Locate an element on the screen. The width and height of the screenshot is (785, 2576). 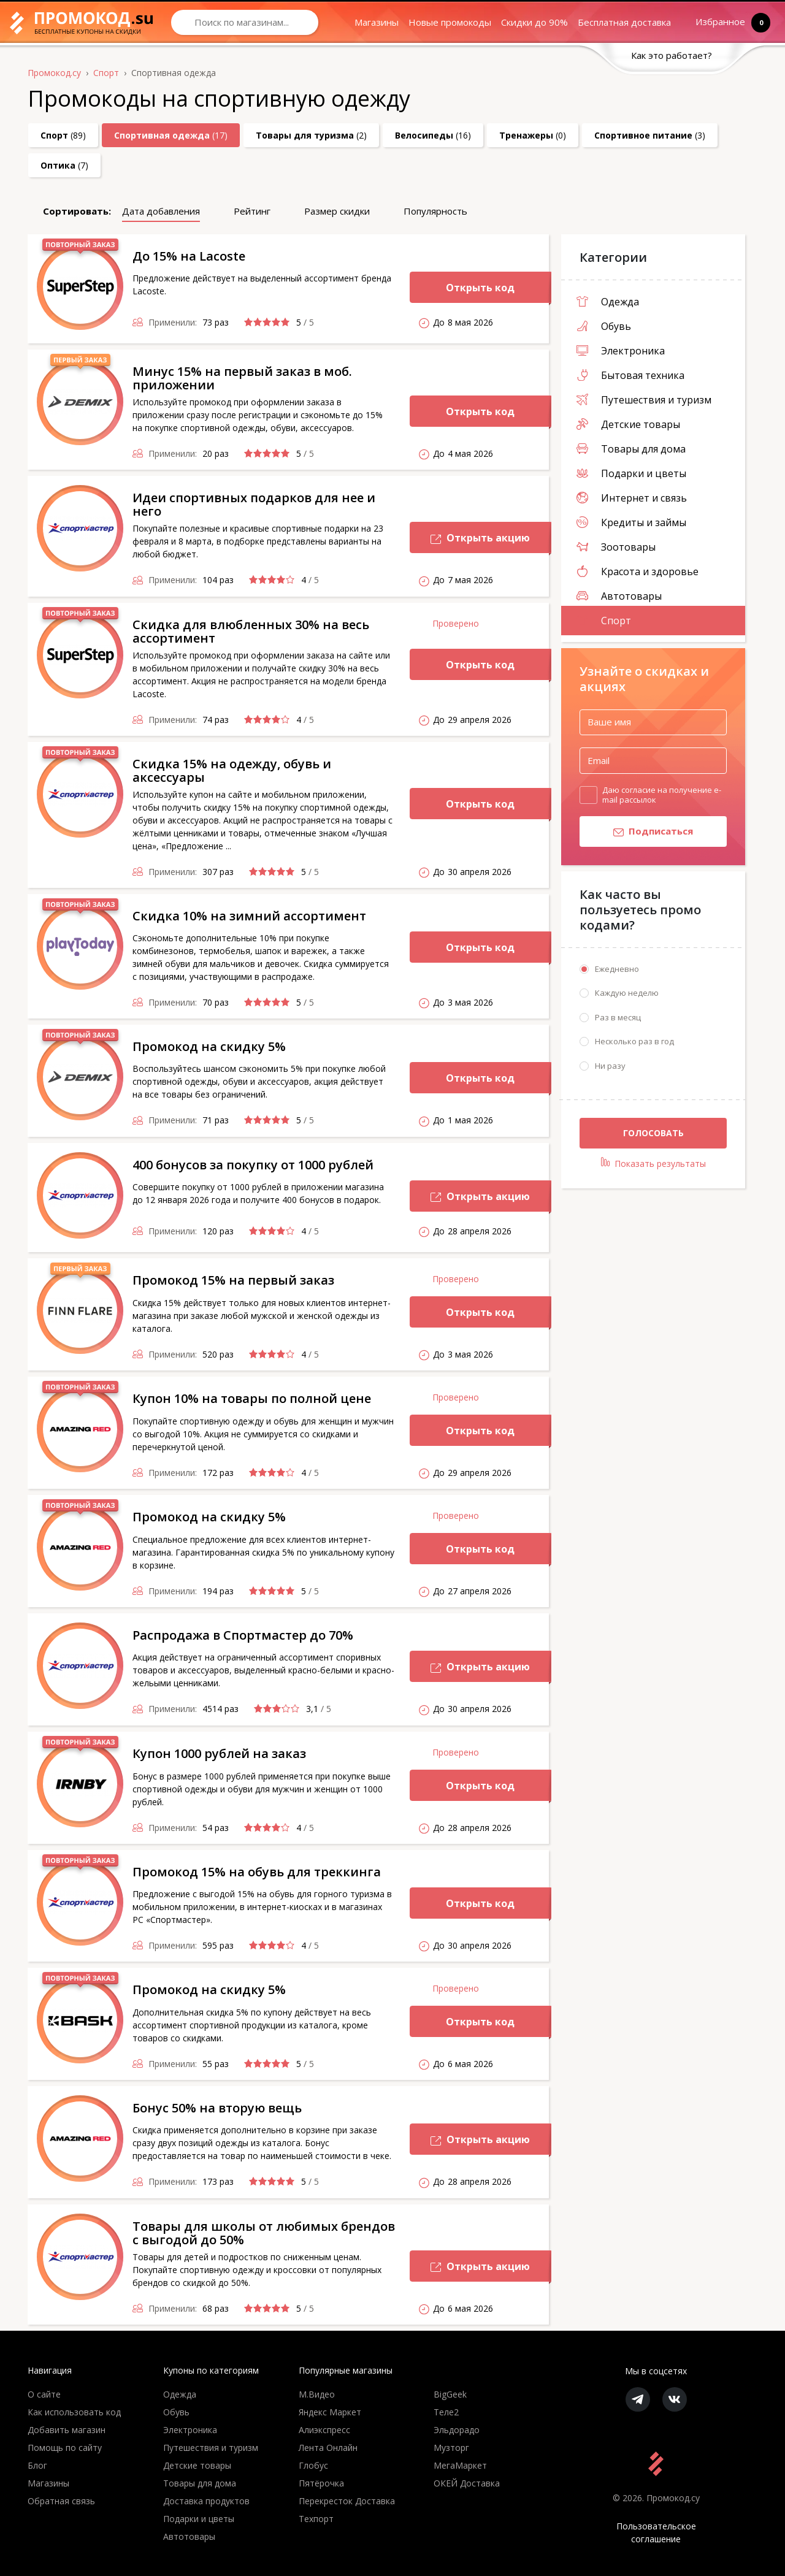
Ни разу is located at coordinates (610, 1066).